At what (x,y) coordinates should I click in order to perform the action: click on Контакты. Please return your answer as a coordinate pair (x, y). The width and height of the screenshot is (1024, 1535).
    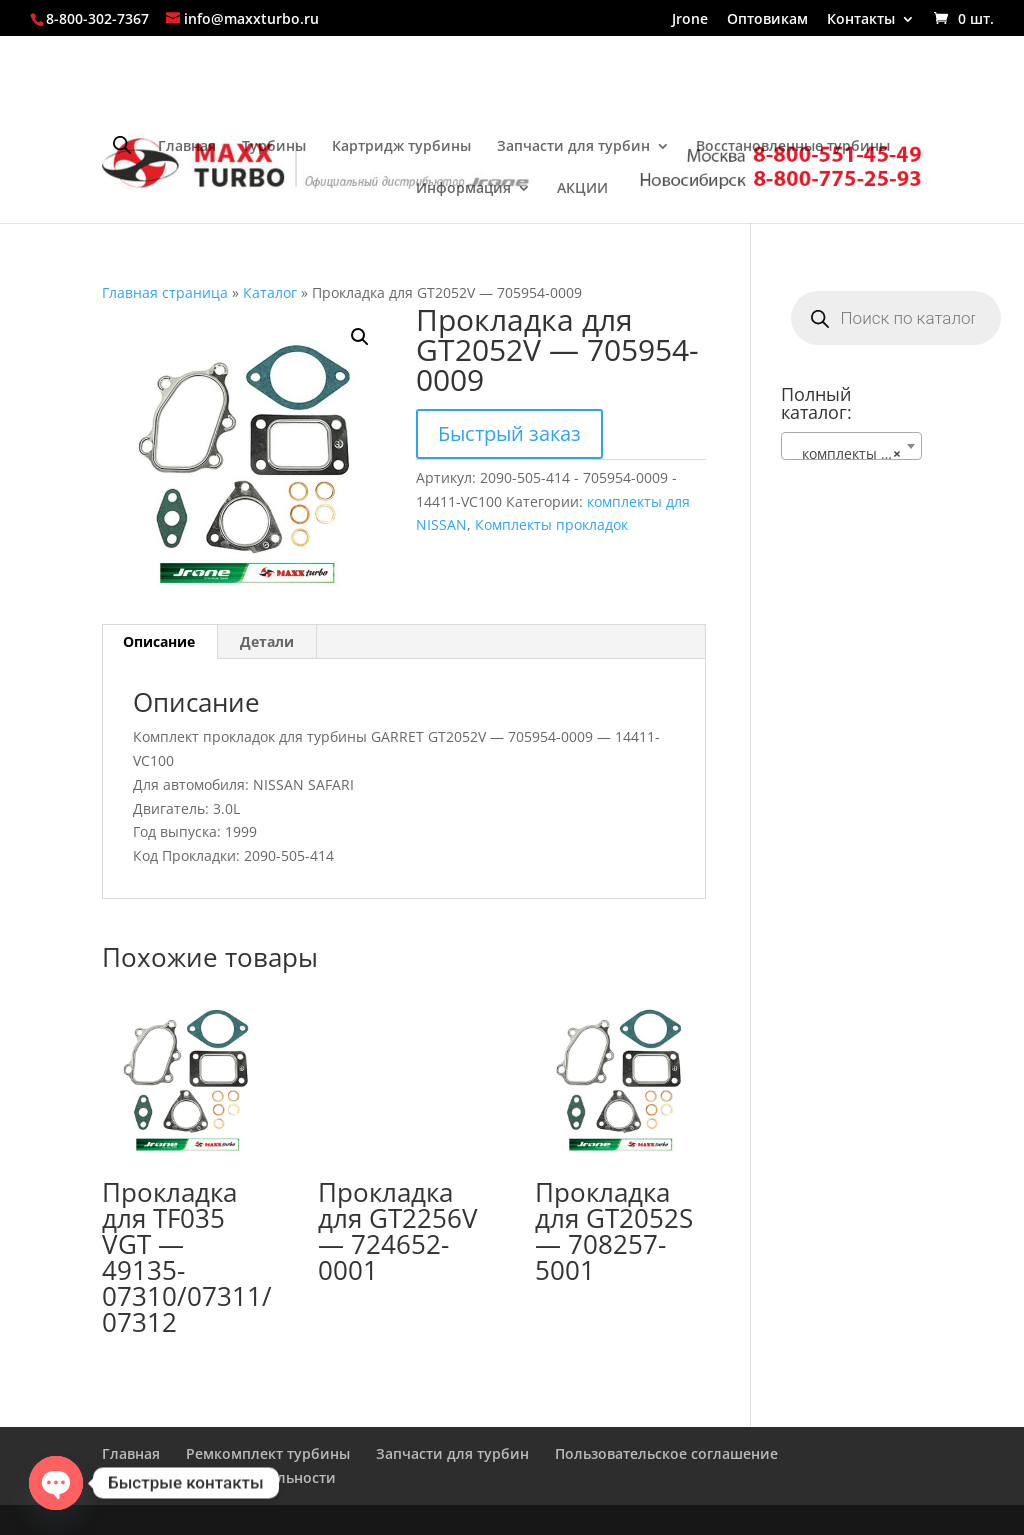
    Looking at the image, I should click on (861, 20).